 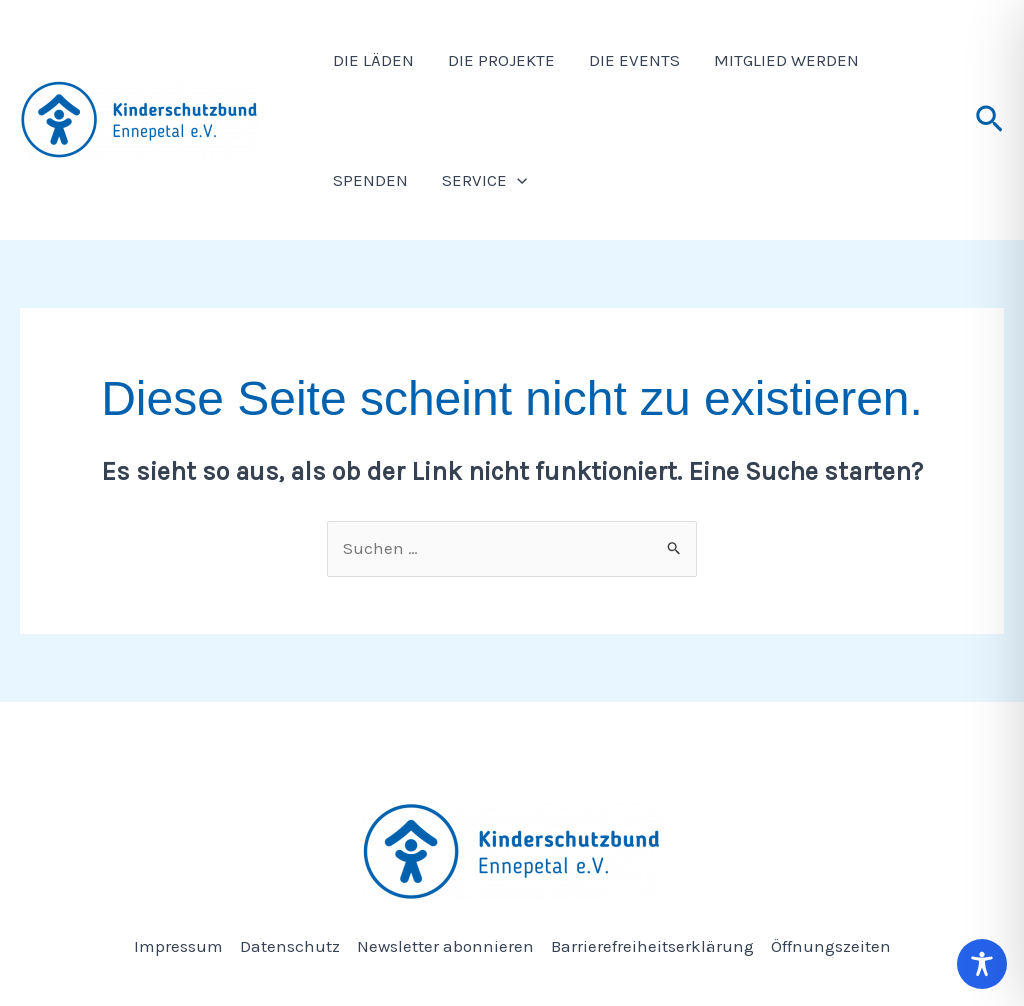 I want to click on Newsletter abonnieren, so click(x=445, y=946).